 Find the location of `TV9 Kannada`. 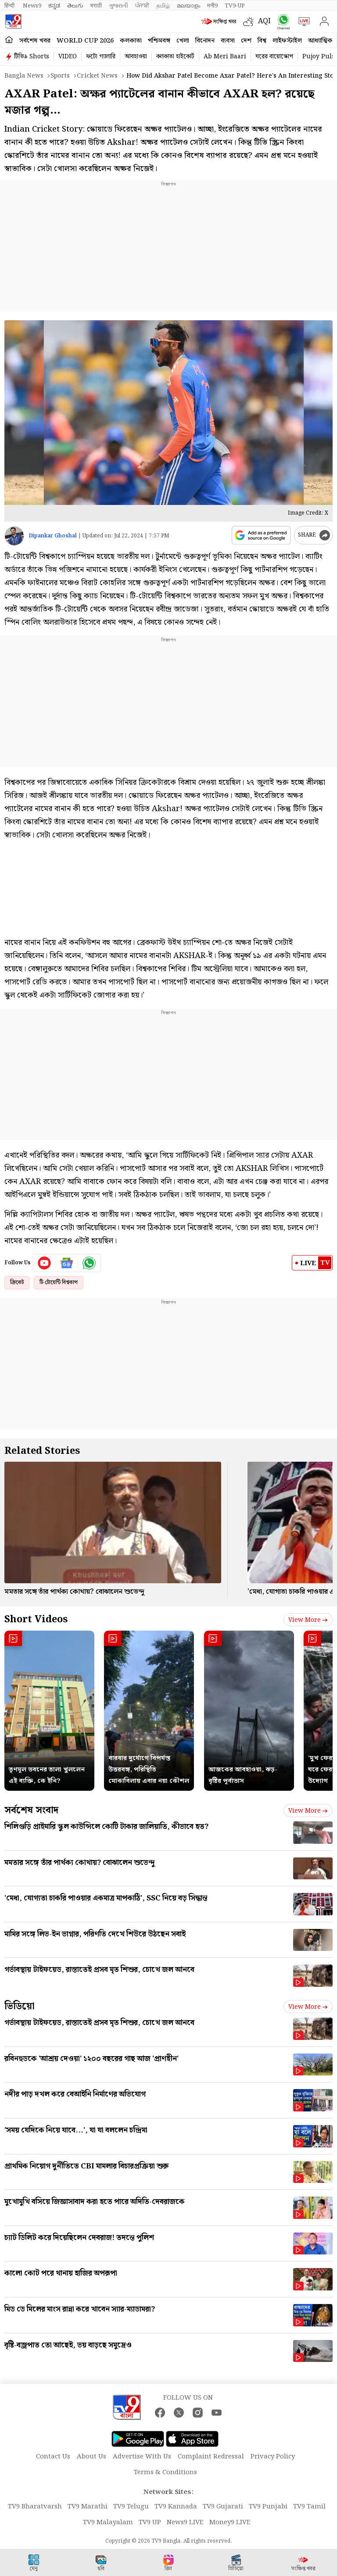

TV9 Kannada is located at coordinates (175, 2506).